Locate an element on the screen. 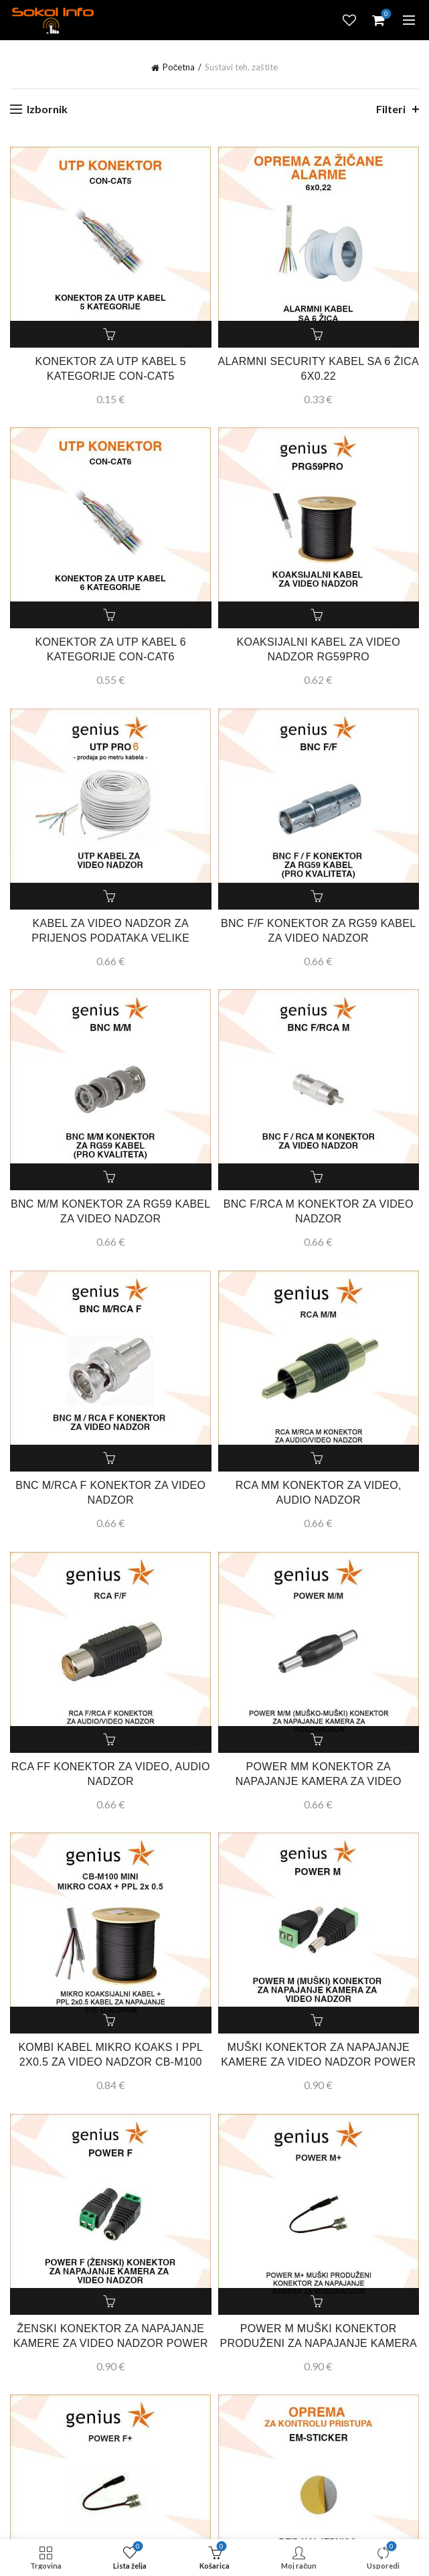  ALARMNI SECURITY KABEL SA 6 ŽICA 6X0.22 is located at coordinates (318, 369).